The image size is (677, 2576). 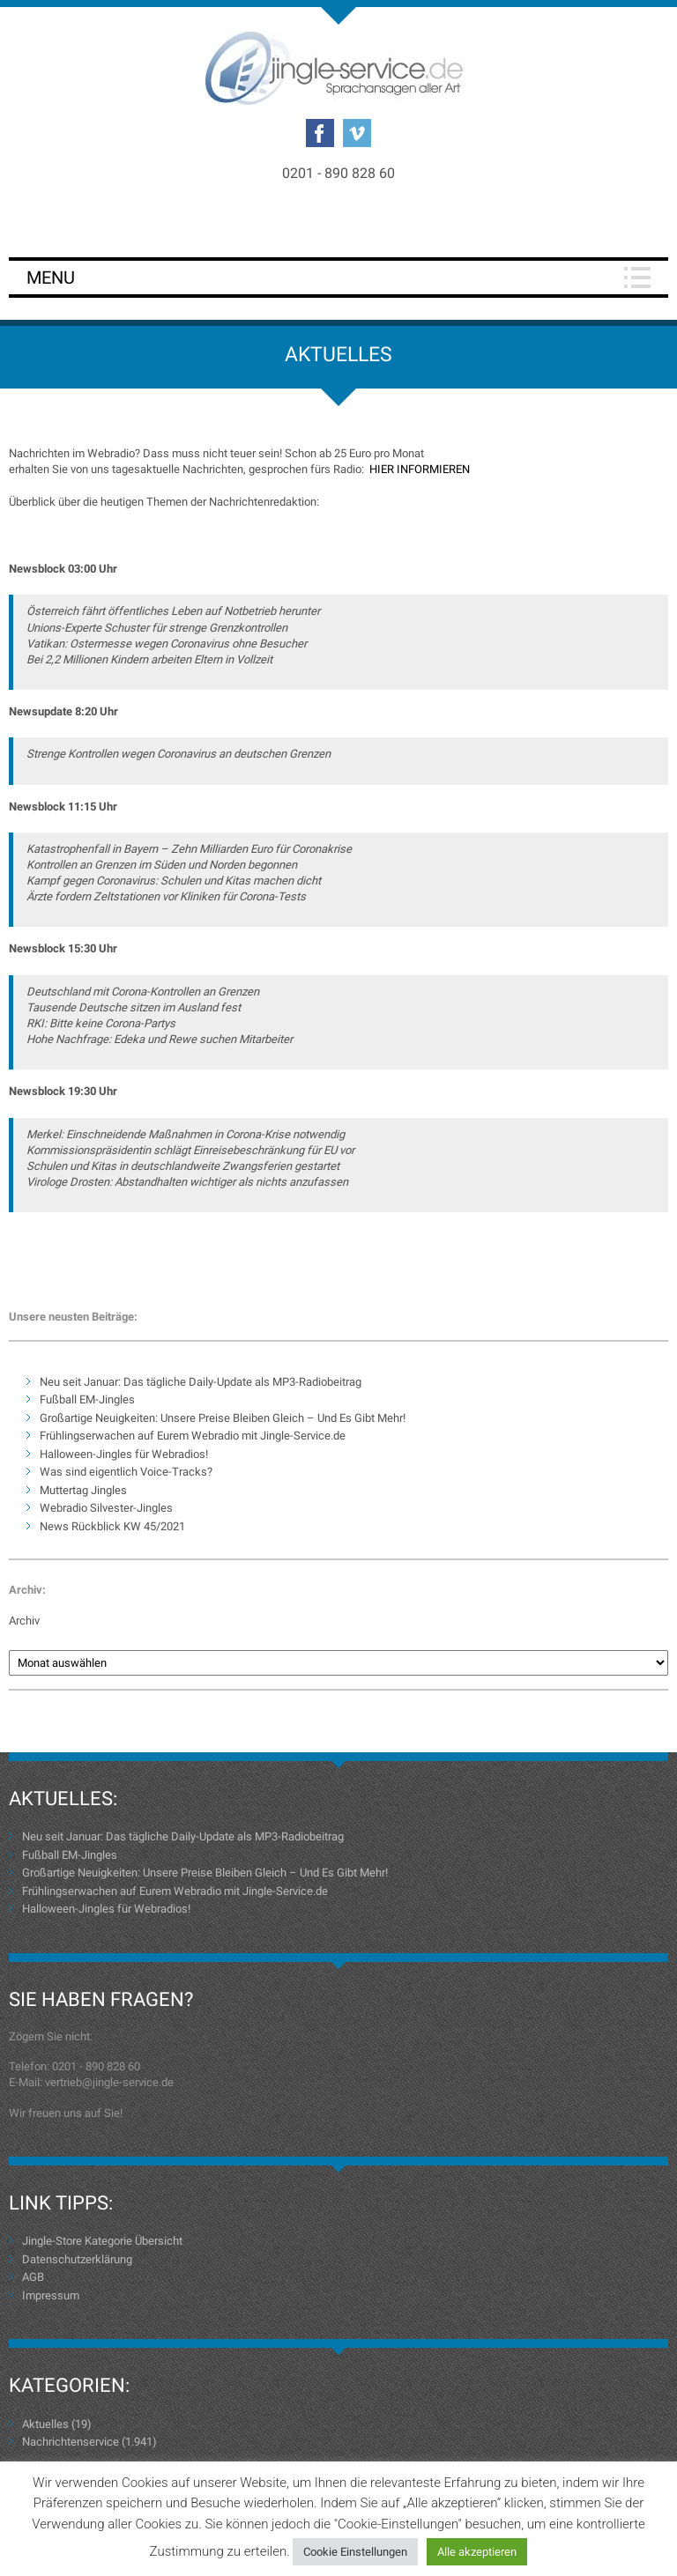 I want to click on Aktuelles, so click(x=45, y=2424).